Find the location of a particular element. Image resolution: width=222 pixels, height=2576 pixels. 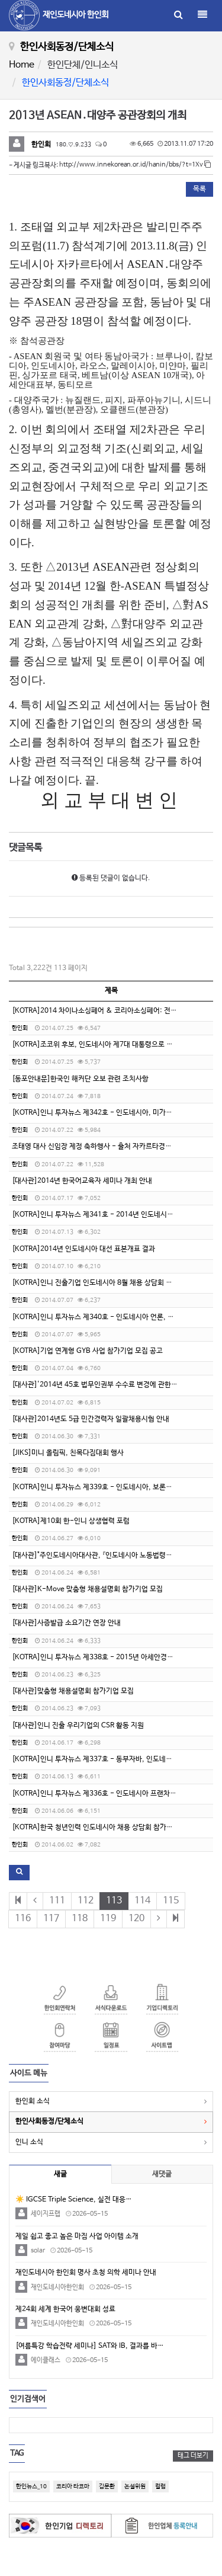

116 is located at coordinates (23, 1918).